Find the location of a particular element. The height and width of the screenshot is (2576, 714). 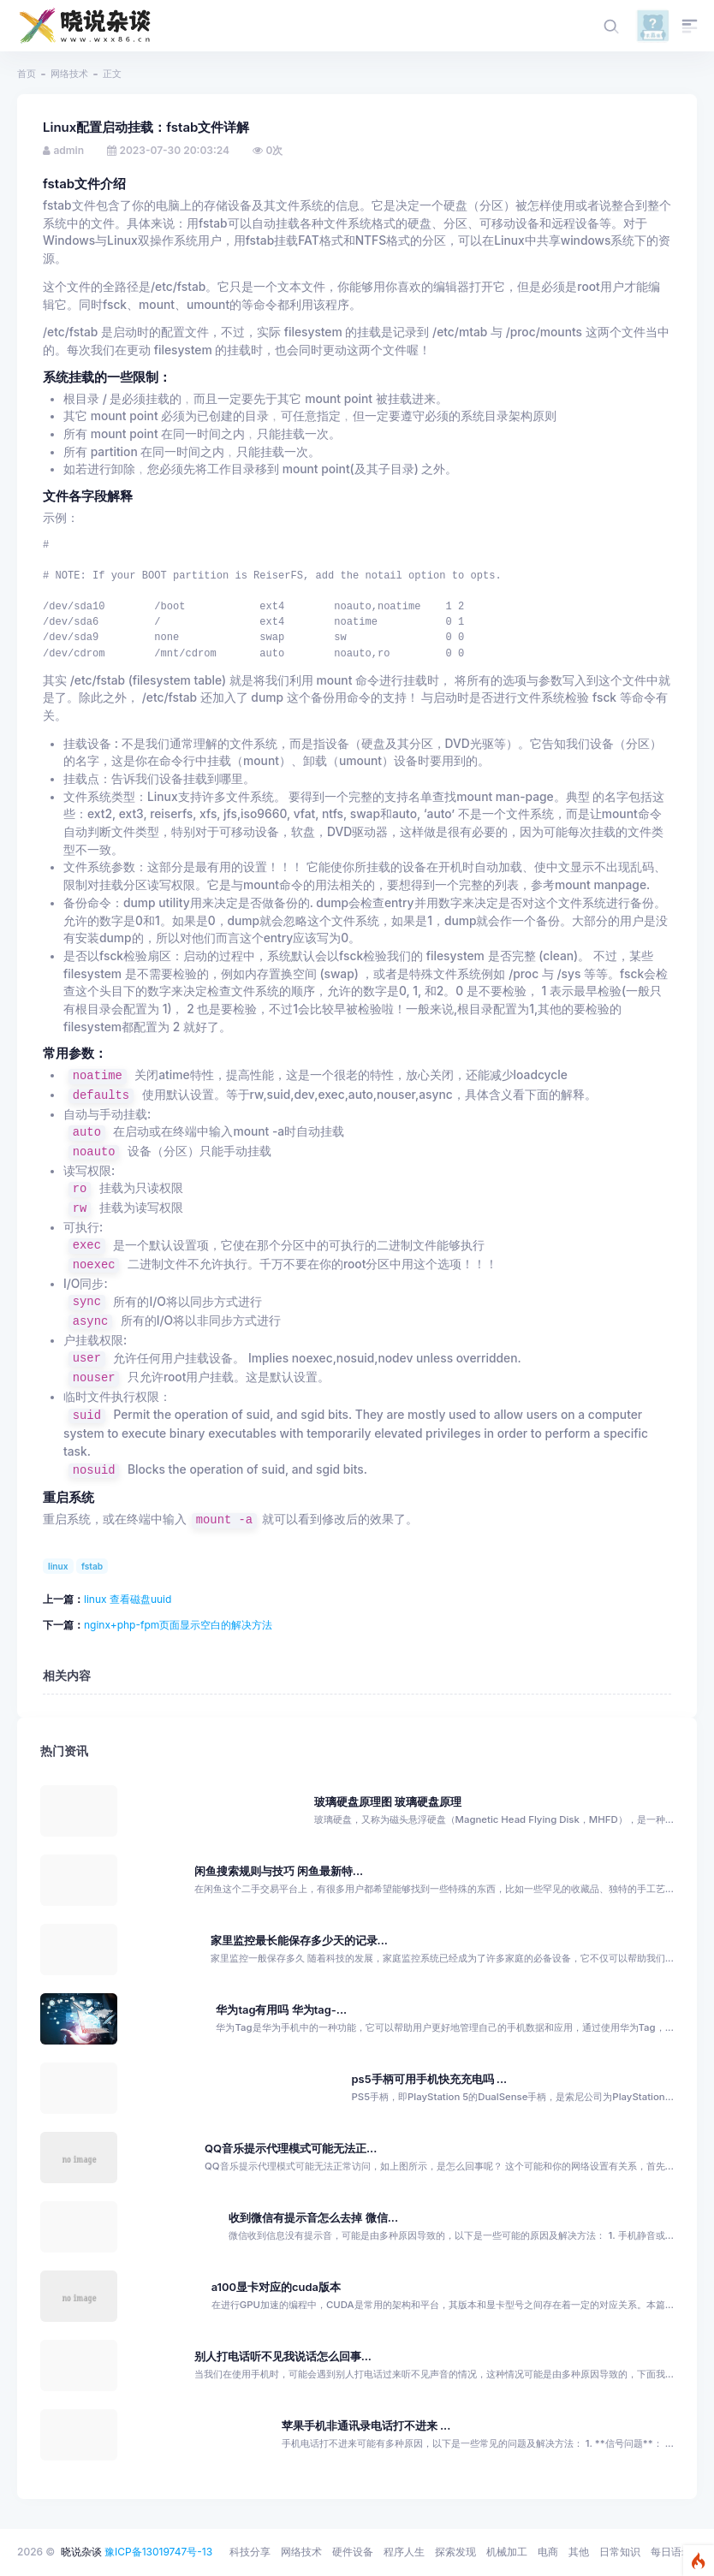

豫ICP备13019747号-13 is located at coordinates (158, 2551).